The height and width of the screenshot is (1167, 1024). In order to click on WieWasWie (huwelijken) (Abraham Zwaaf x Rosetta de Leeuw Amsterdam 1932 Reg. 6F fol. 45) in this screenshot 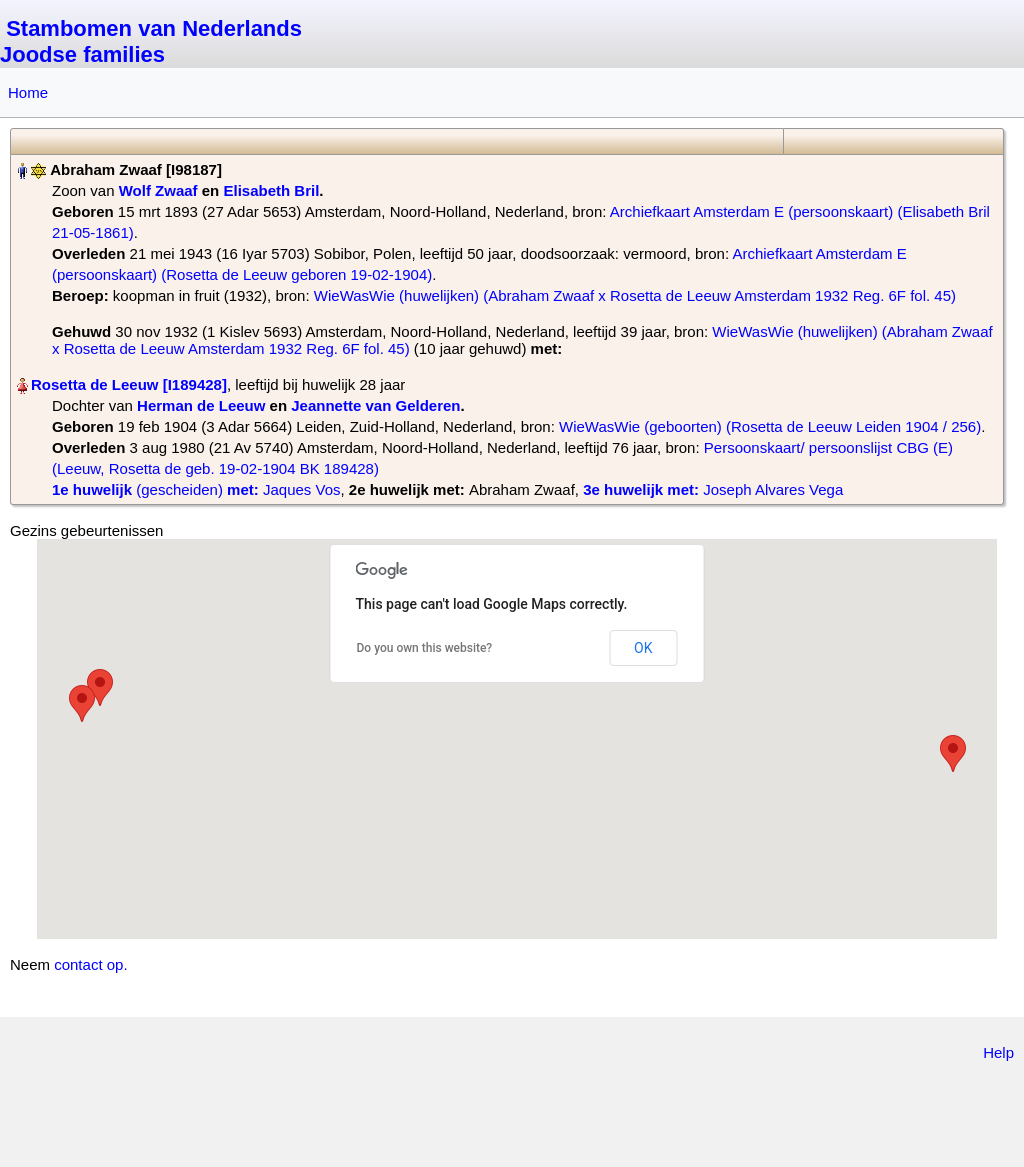, I will do `click(635, 295)`.